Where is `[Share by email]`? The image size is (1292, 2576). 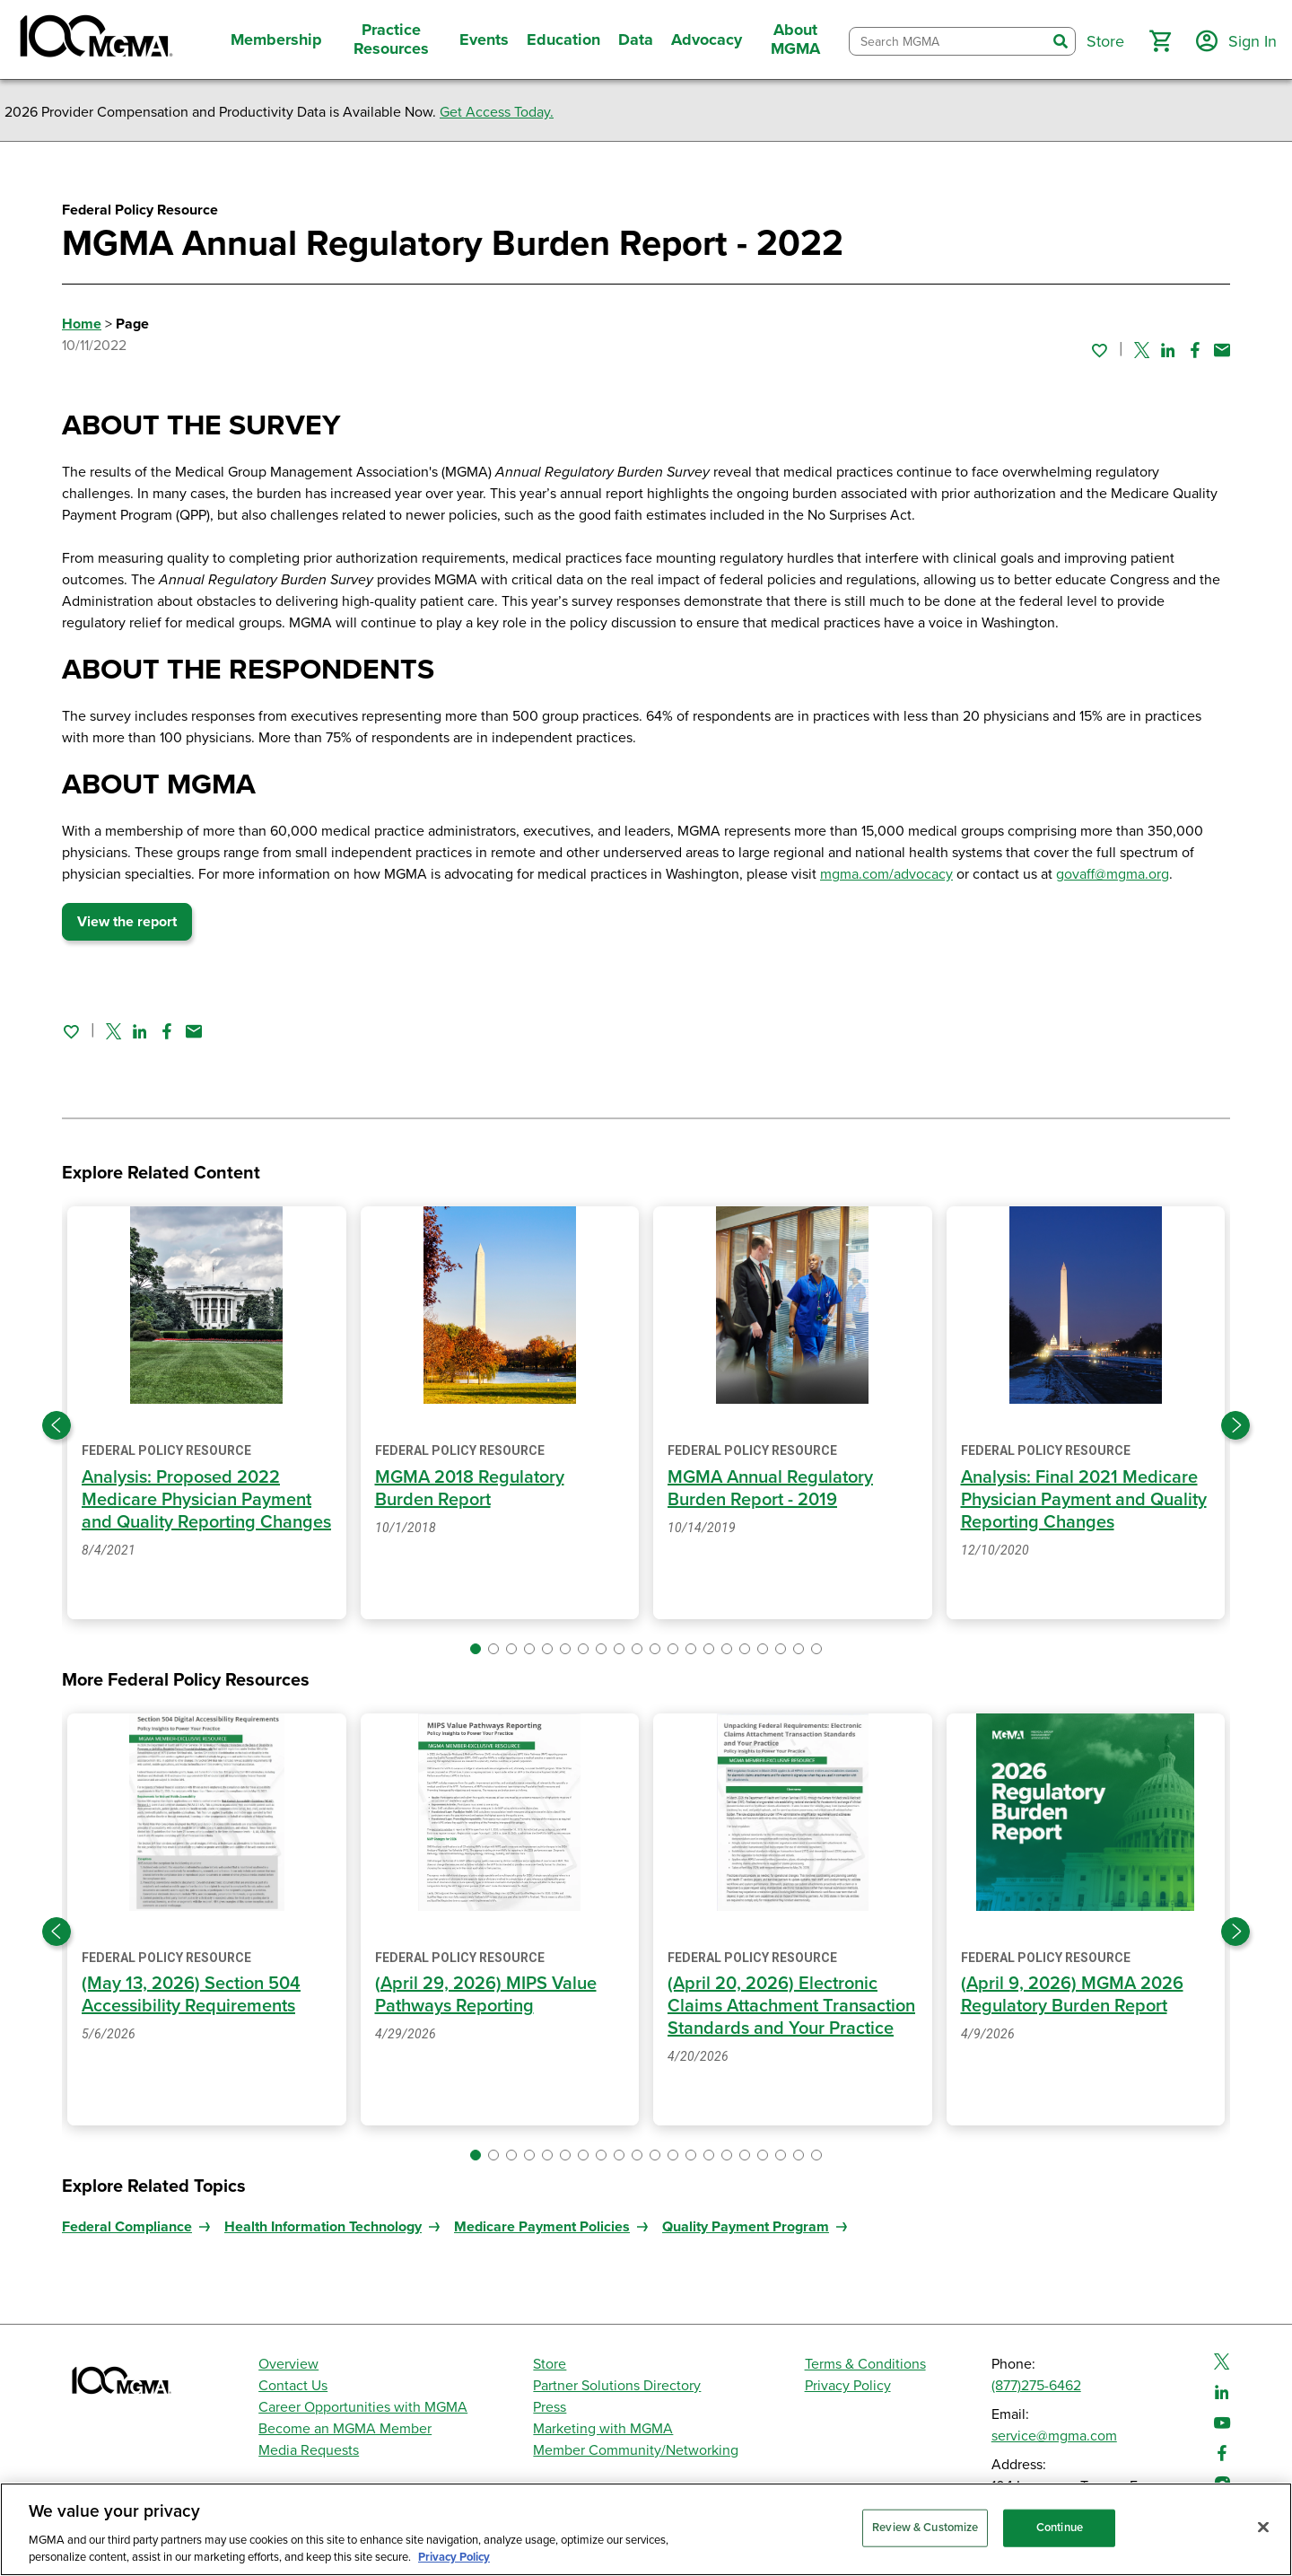
[Share by email] is located at coordinates (1222, 350).